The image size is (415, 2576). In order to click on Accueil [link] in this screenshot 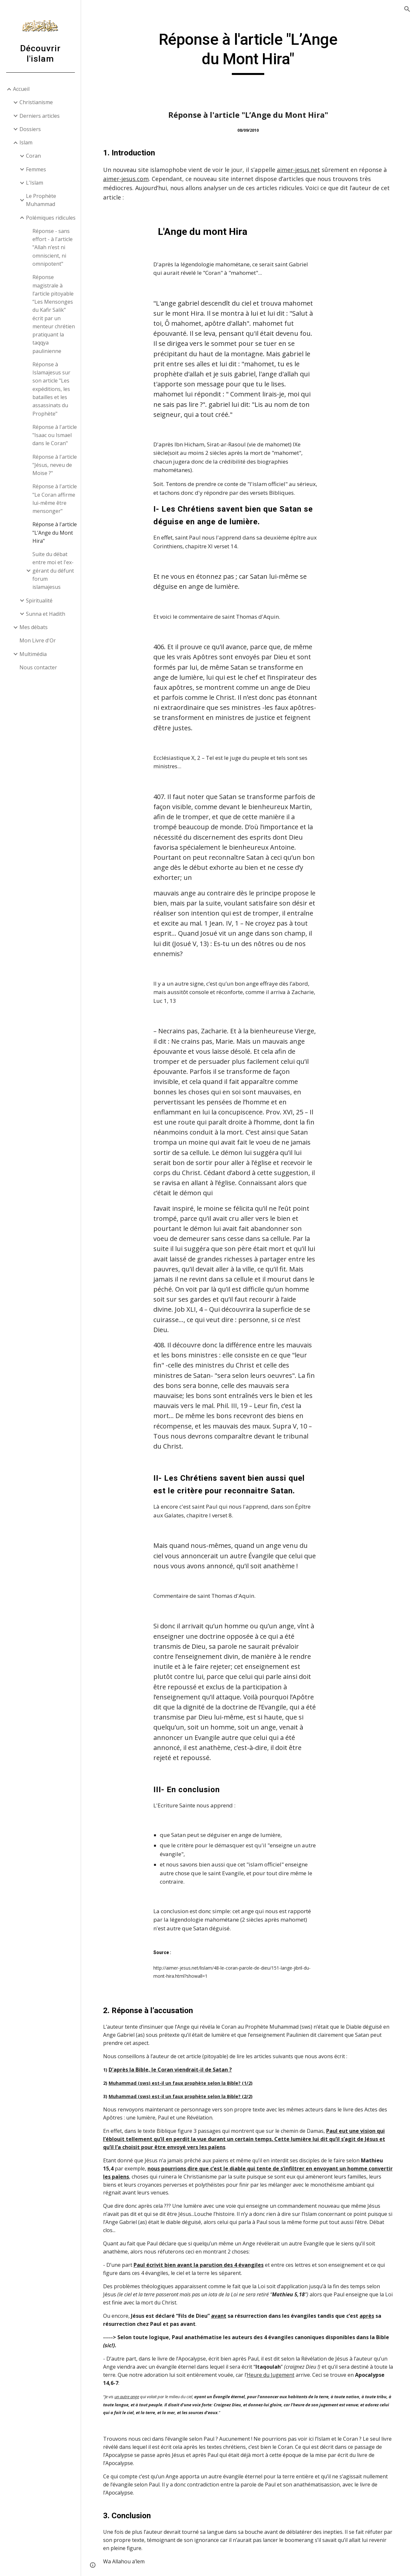, I will do `click(21, 88)`.